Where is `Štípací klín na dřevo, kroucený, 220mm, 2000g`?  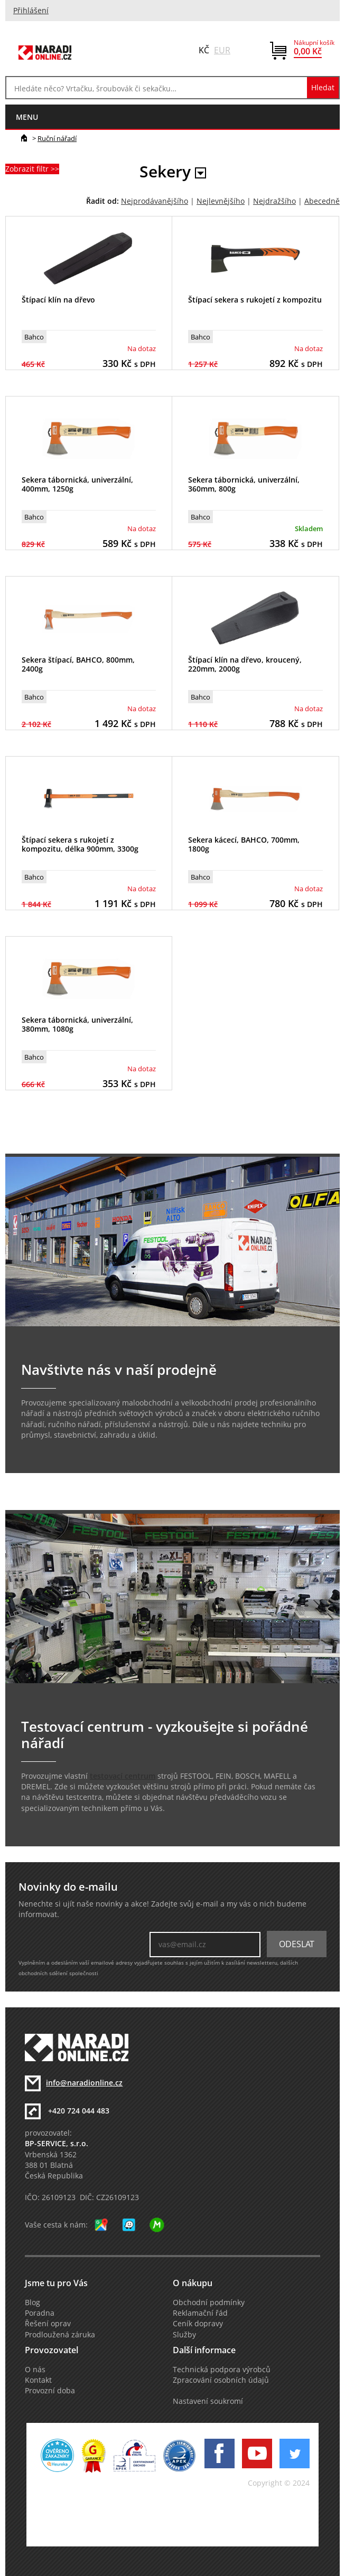
Štípací klín na dřevo, kroucený, 220mm, 2000g is located at coordinates (245, 664).